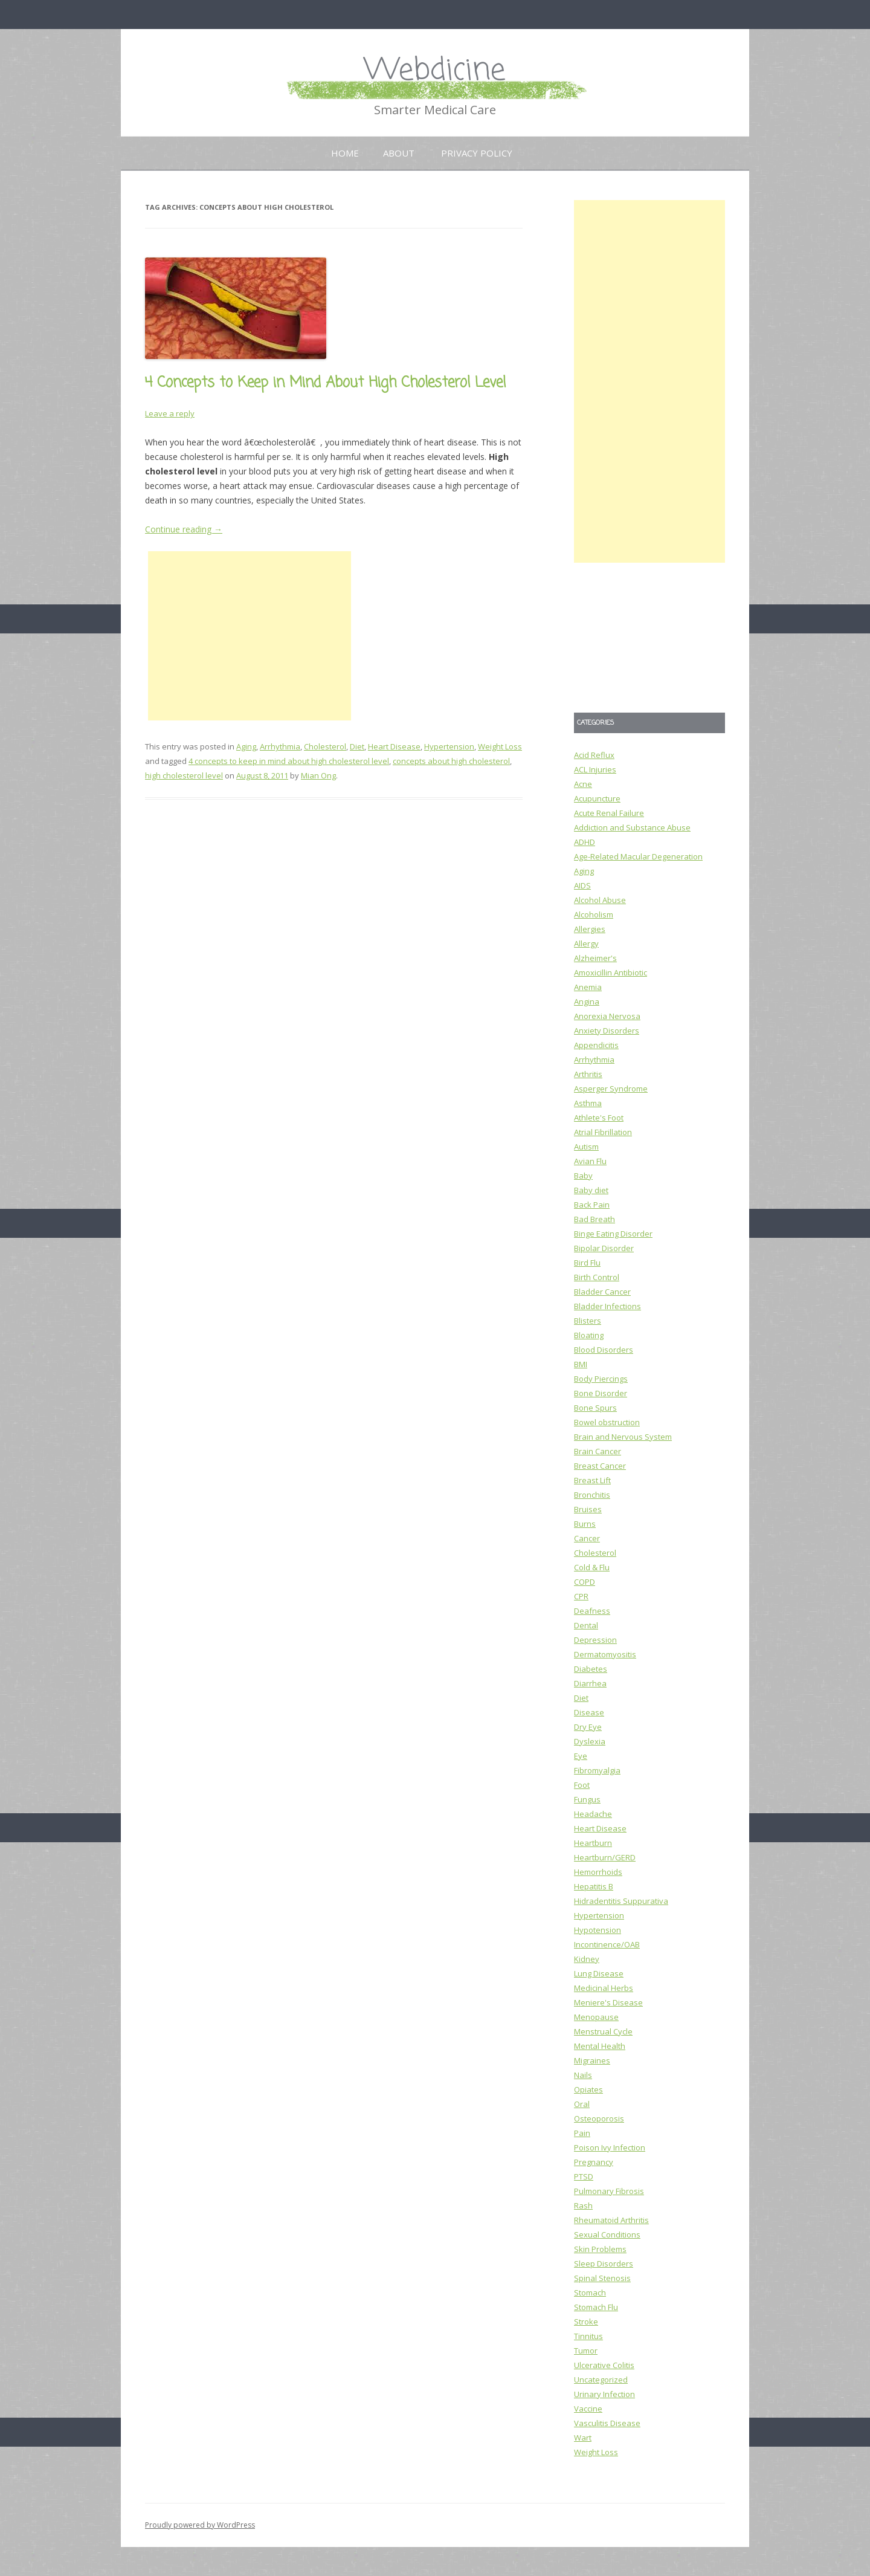 The width and height of the screenshot is (870, 2576). What do you see at coordinates (590, 1161) in the screenshot?
I see `Avian Flu` at bounding box center [590, 1161].